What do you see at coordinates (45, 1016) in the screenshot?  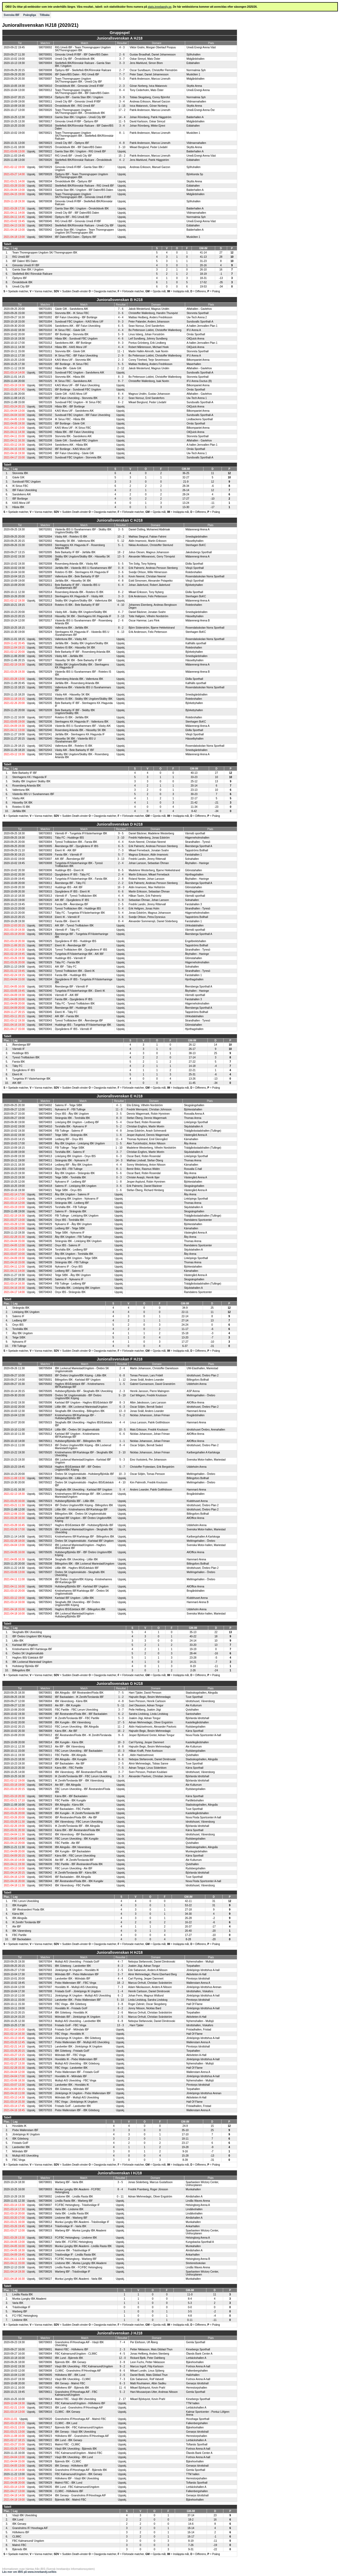 I see `580703042` at bounding box center [45, 1016].